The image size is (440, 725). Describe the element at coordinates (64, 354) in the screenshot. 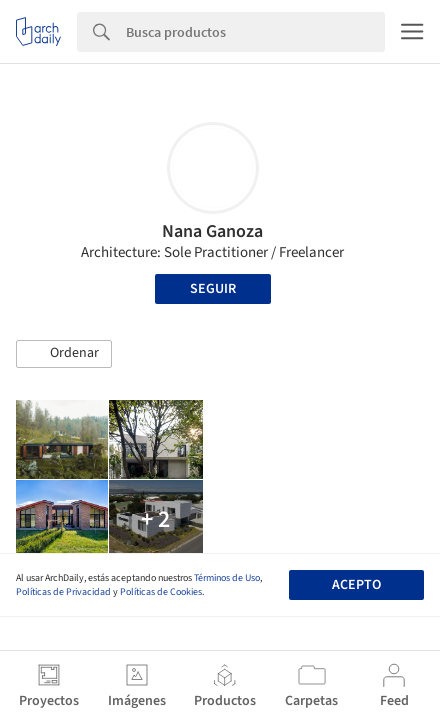

I see `[button]` at that location.